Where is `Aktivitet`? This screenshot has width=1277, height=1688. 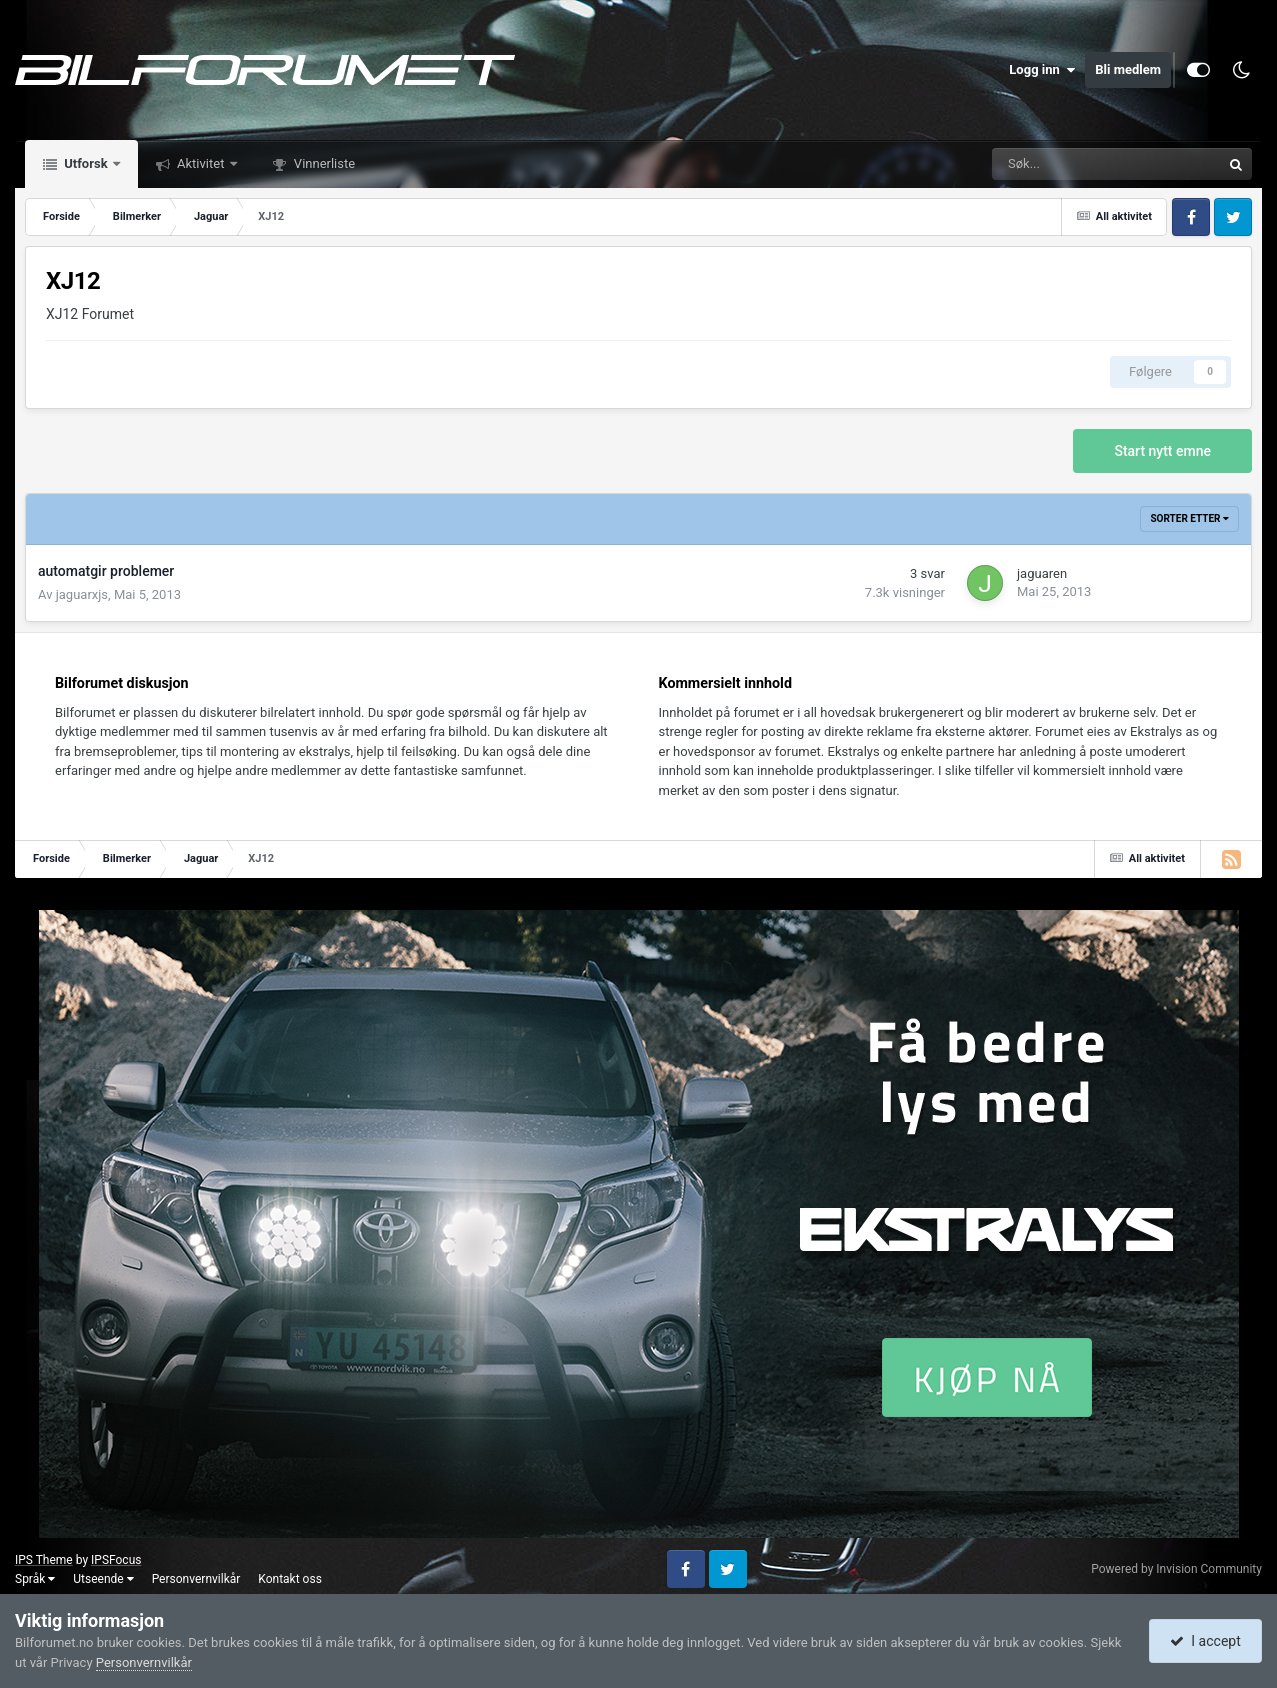 Aktivitet is located at coordinates (201, 163).